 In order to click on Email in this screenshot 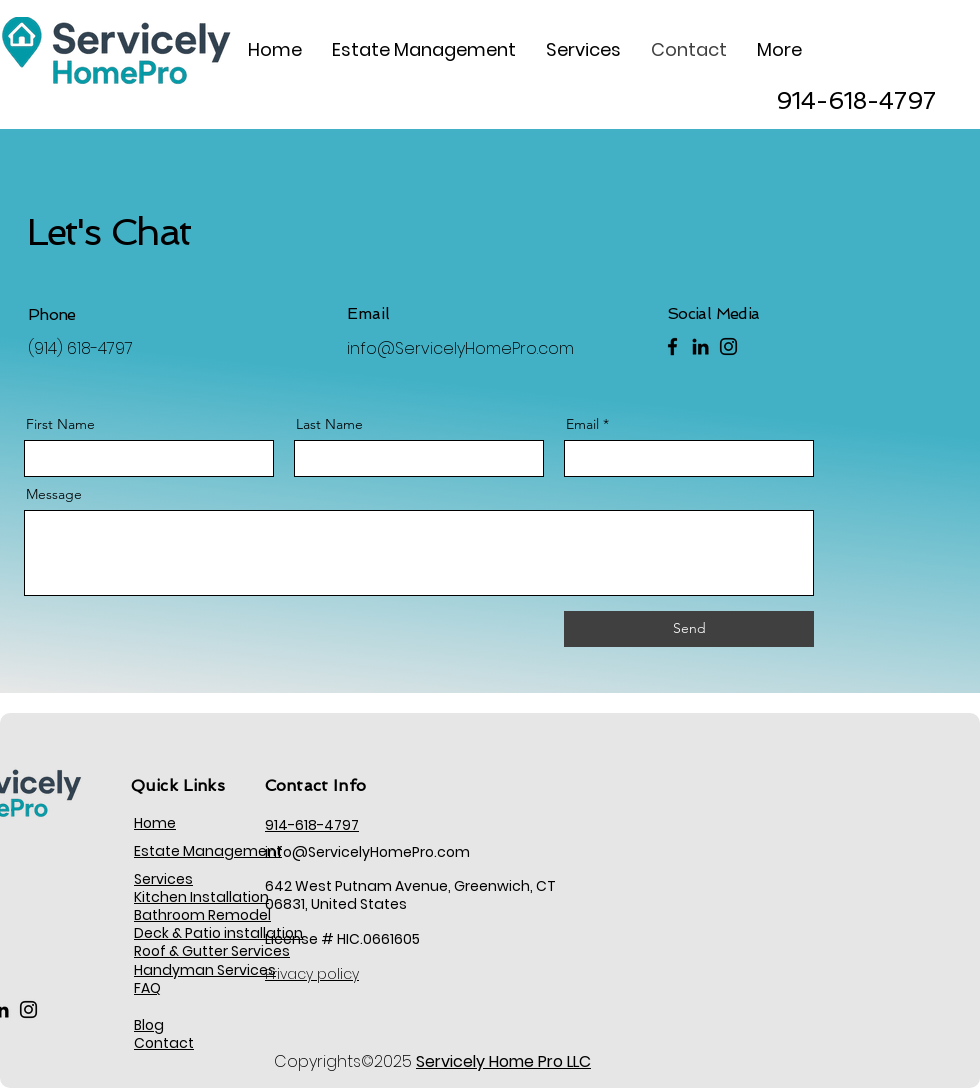, I will do `click(582, 424)`.